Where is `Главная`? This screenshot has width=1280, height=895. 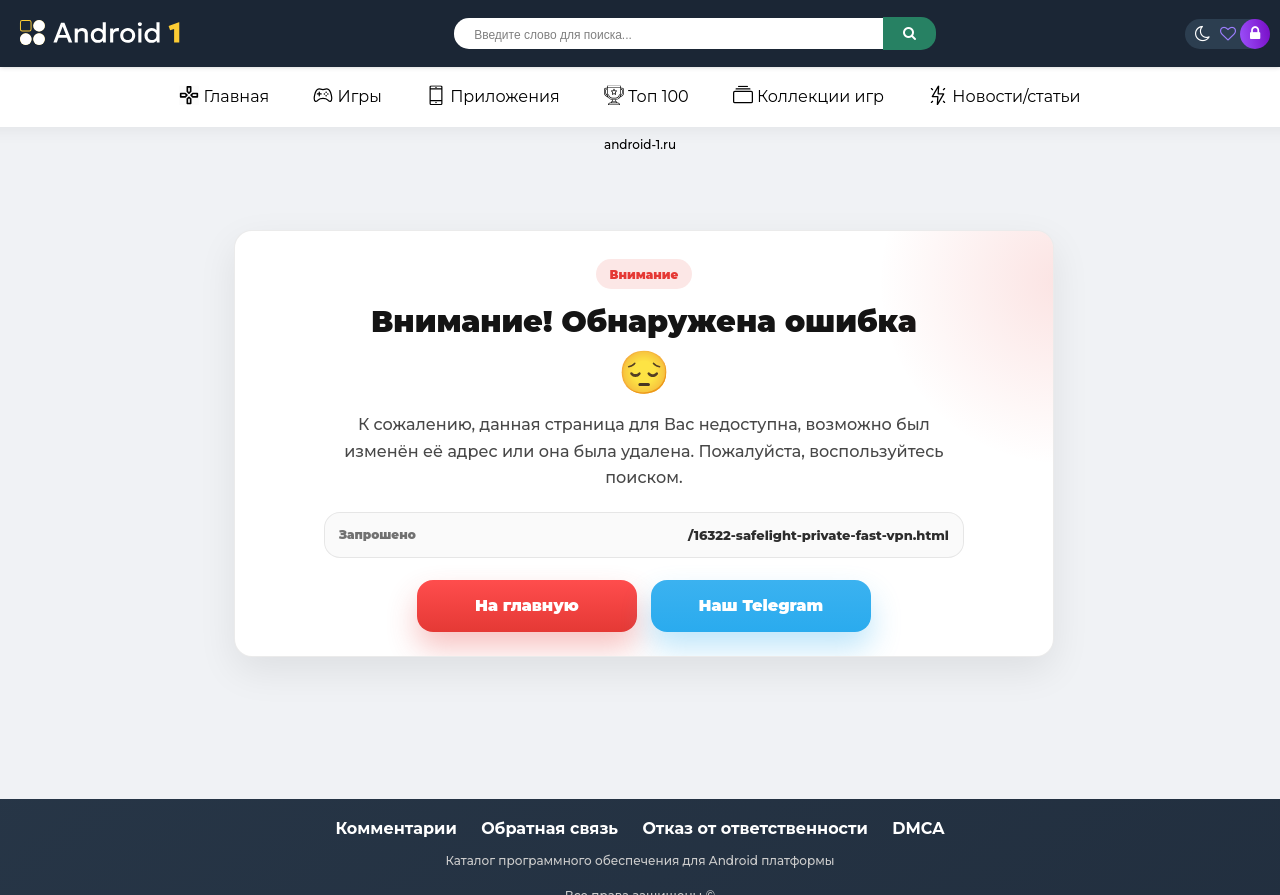 Главная is located at coordinates (224, 95).